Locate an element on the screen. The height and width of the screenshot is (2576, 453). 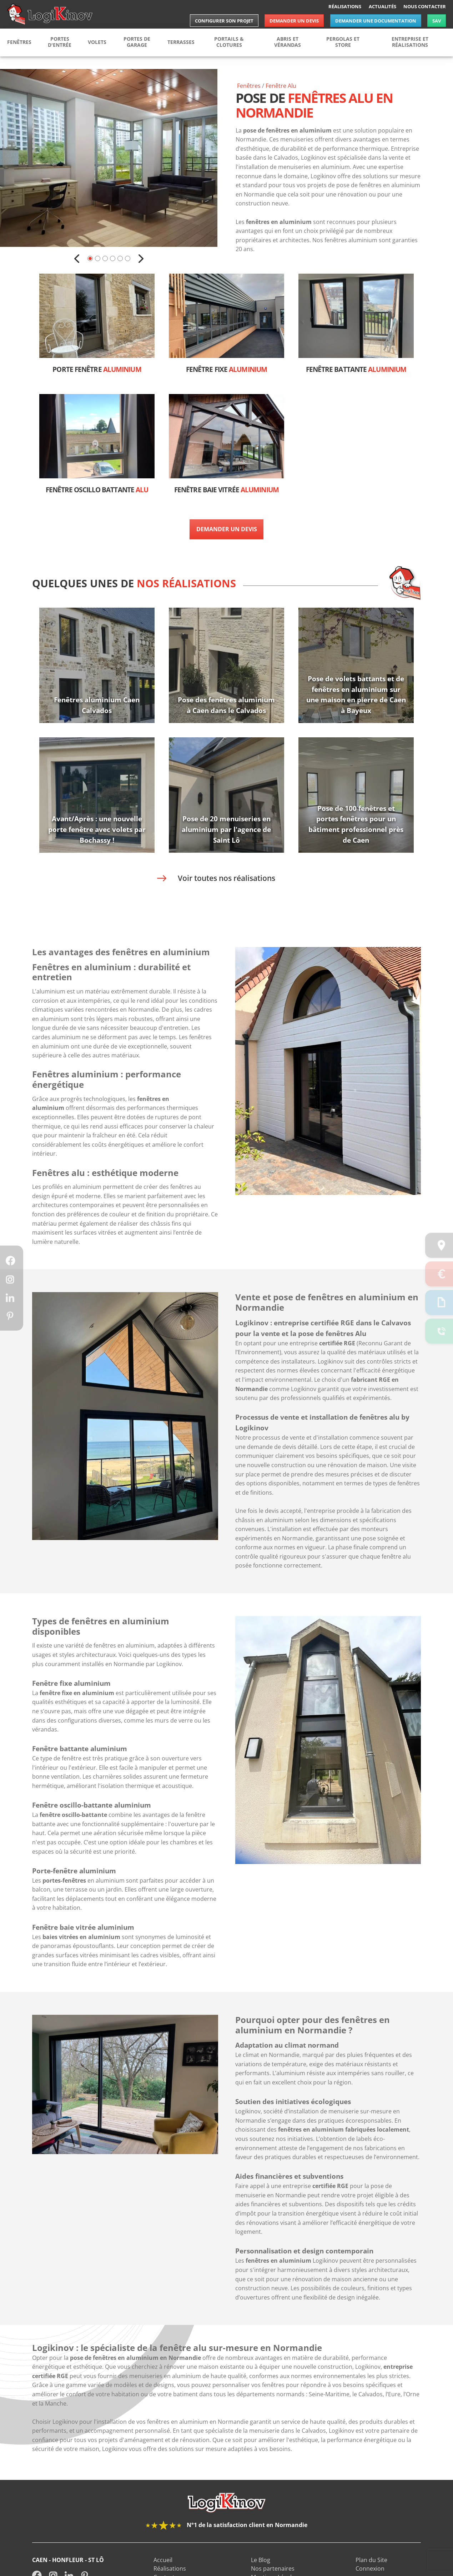
2 [button] is located at coordinates (97, 258).